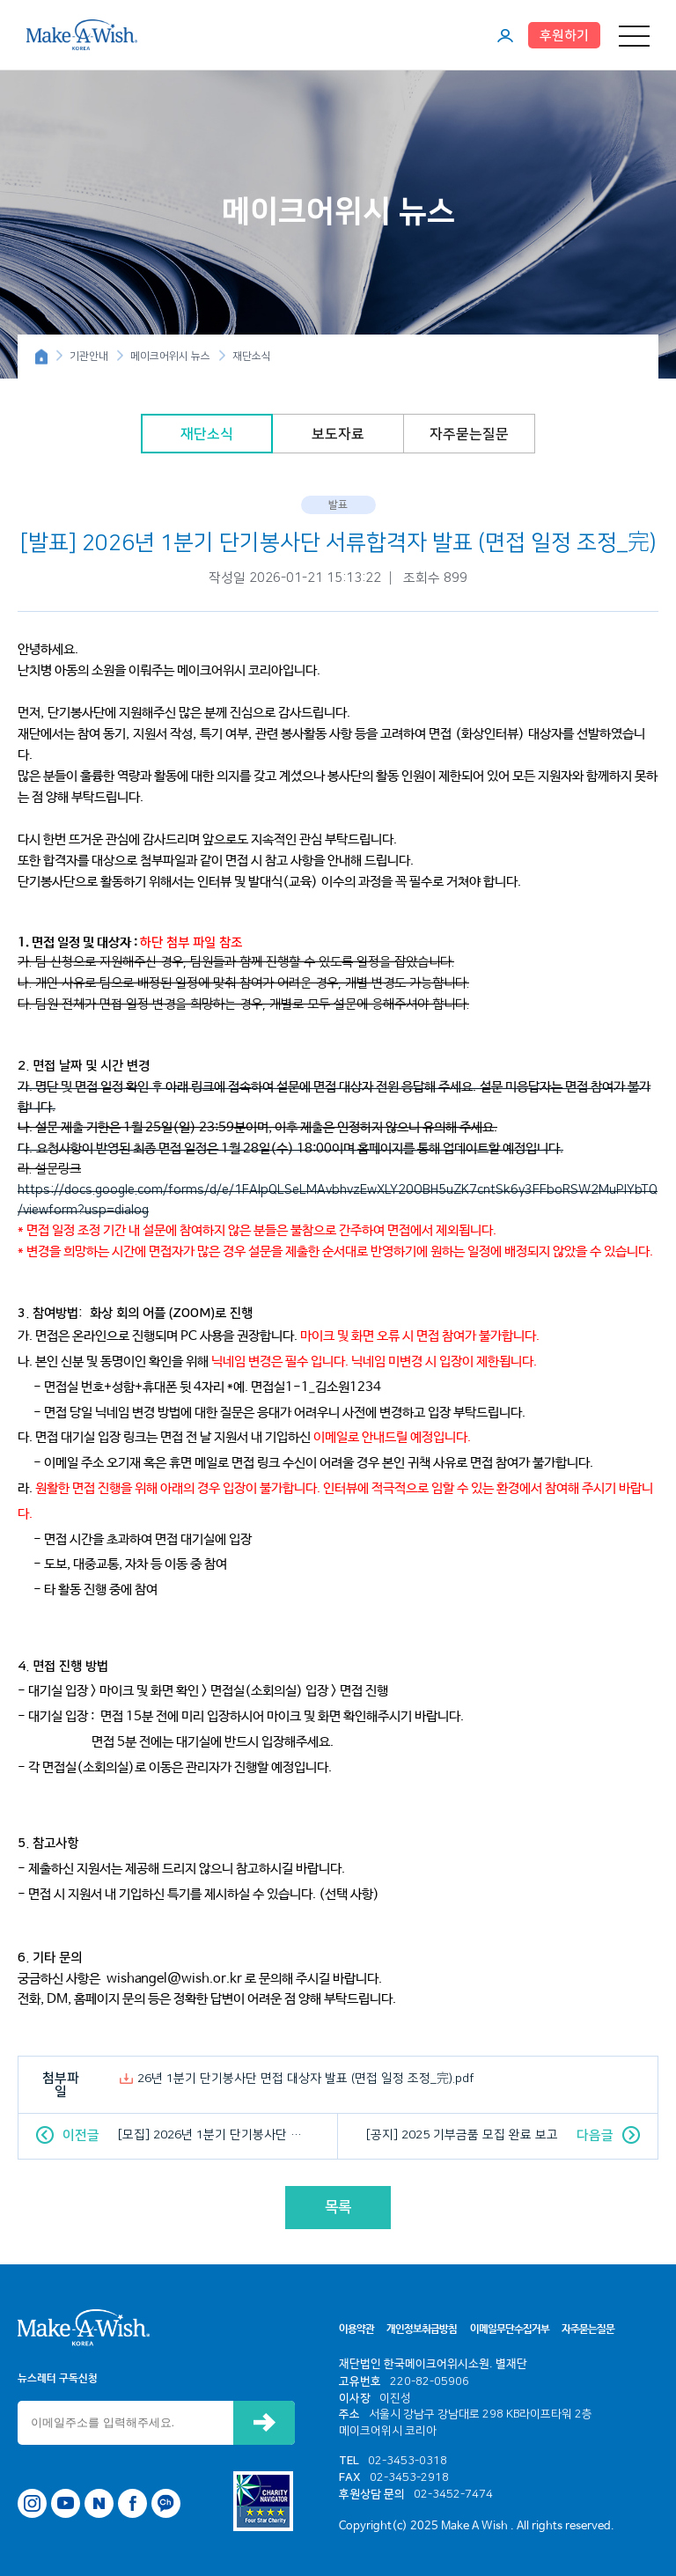 The width and height of the screenshot is (676, 2576). What do you see at coordinates (564, 35) in the screenshot?
I see `후원하기` at bounding box center [564, 35].